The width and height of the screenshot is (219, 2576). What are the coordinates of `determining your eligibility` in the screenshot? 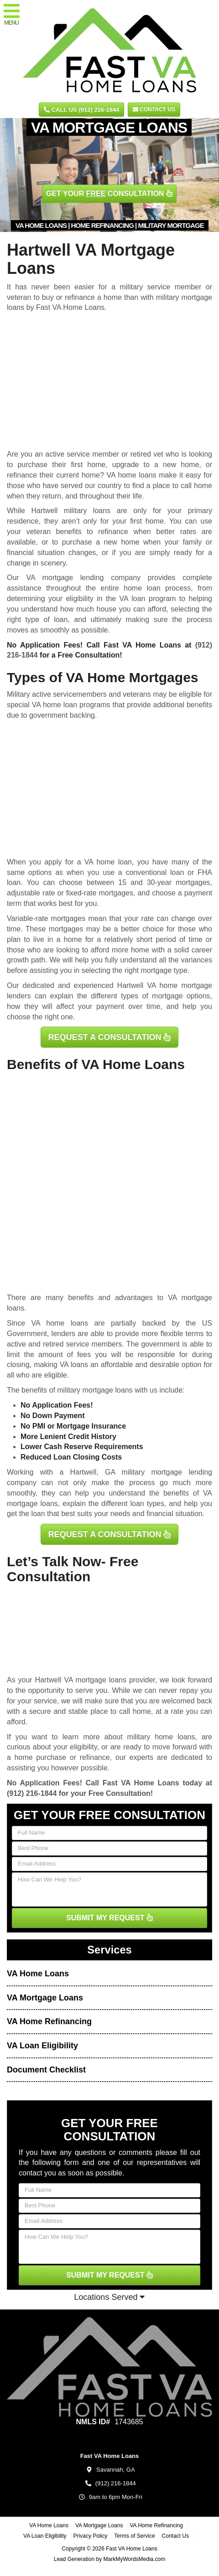 It's located at (50, 598).